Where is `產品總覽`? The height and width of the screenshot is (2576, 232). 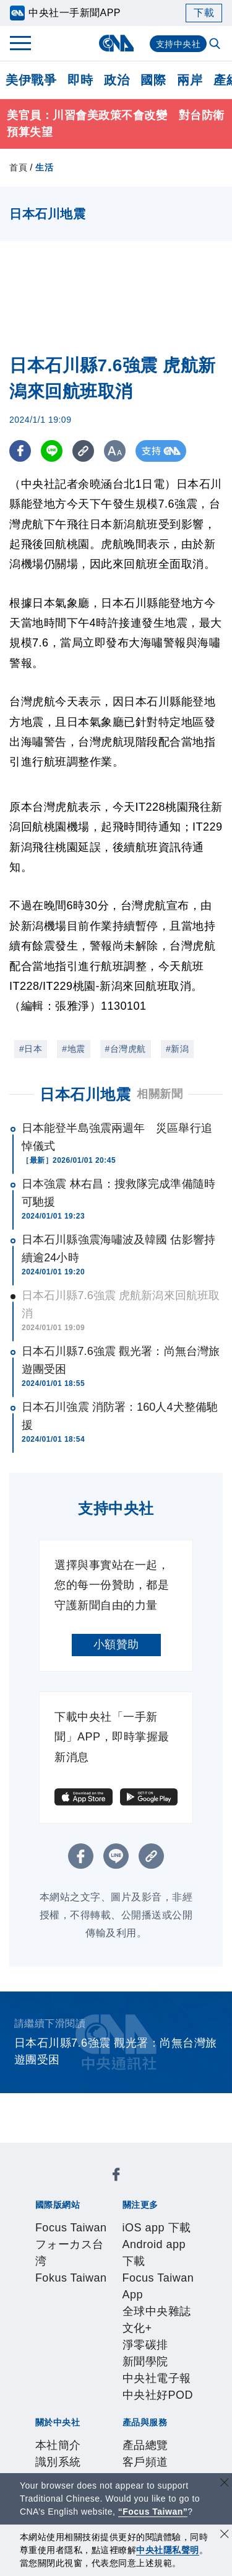
產品總覽 is located at coordinates (52, 2387).